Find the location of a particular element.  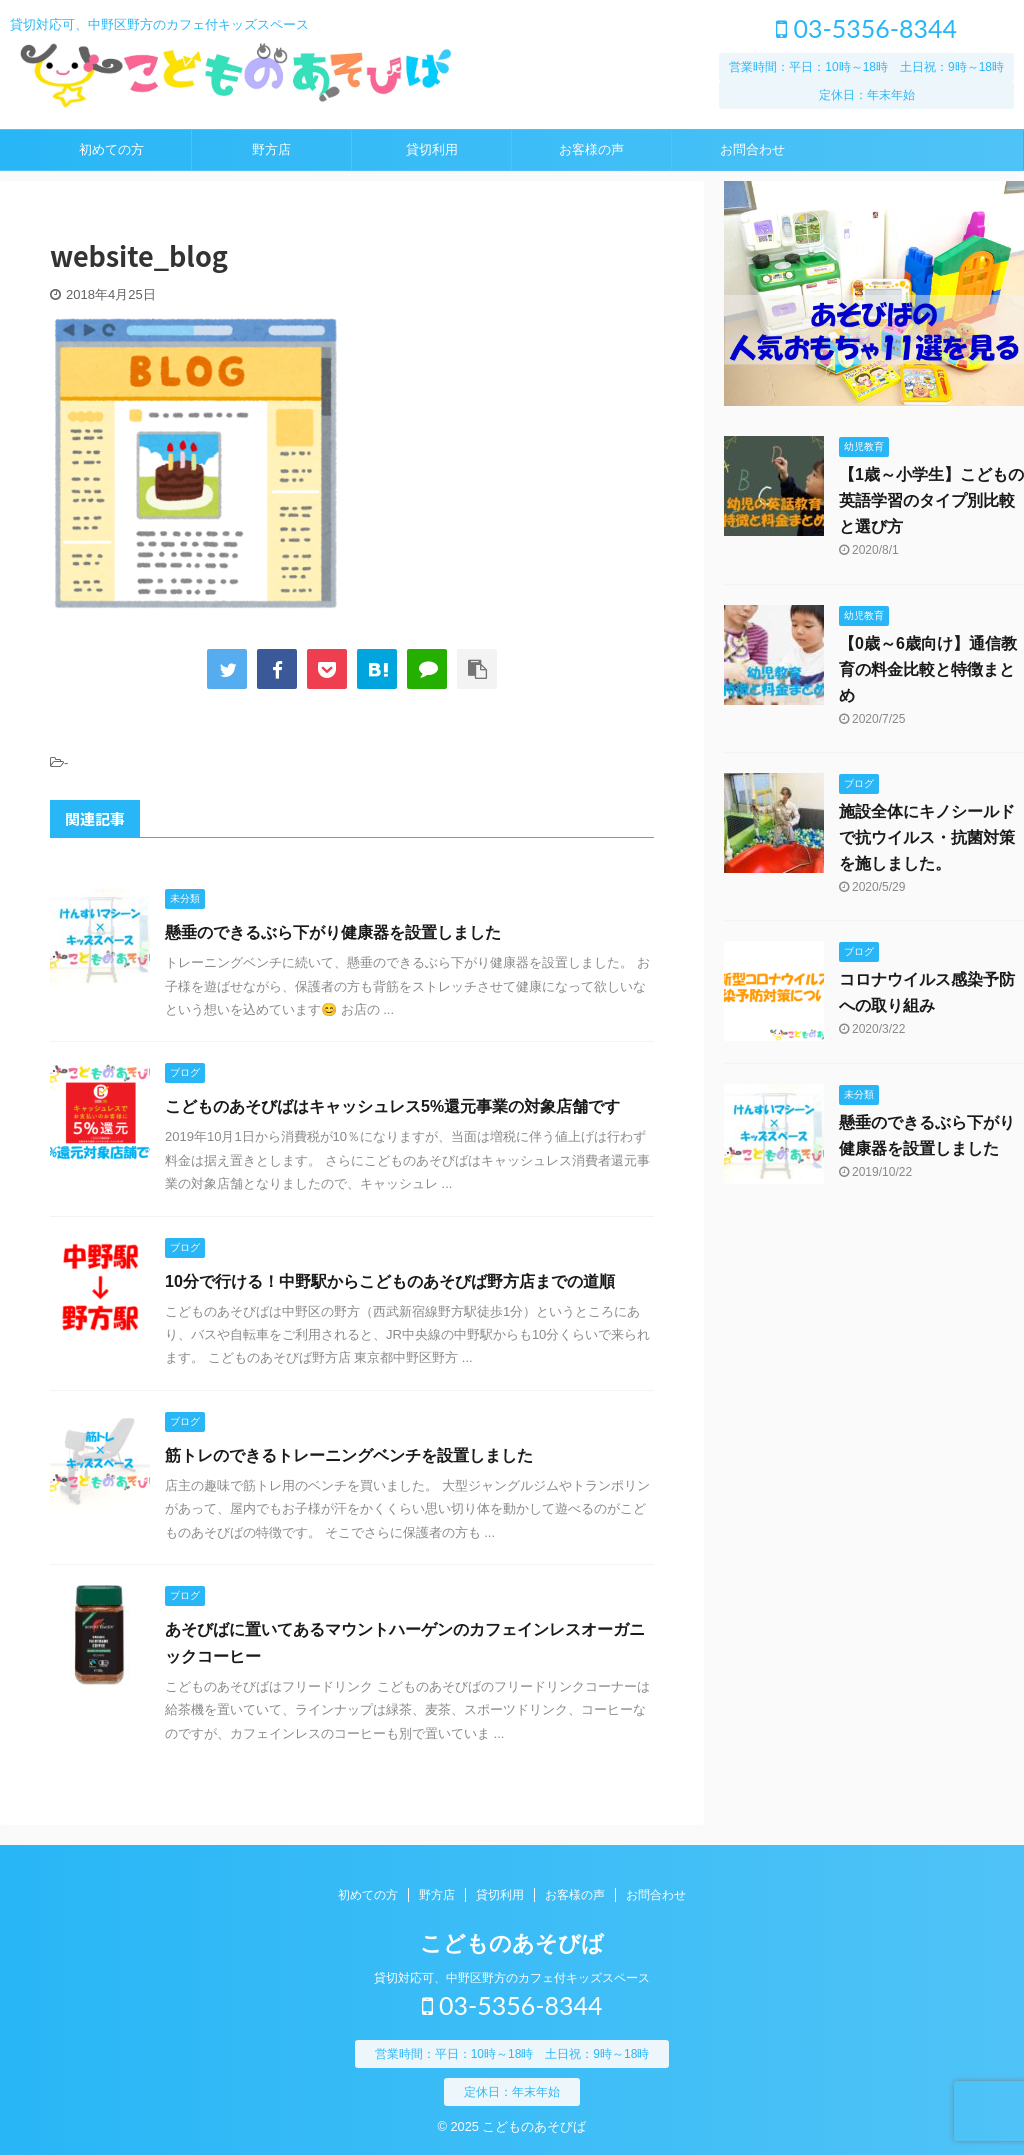

こどものあそびばはキャッシュレス5%還元事業の対象店舗です is located at coordinates (392, 1106).